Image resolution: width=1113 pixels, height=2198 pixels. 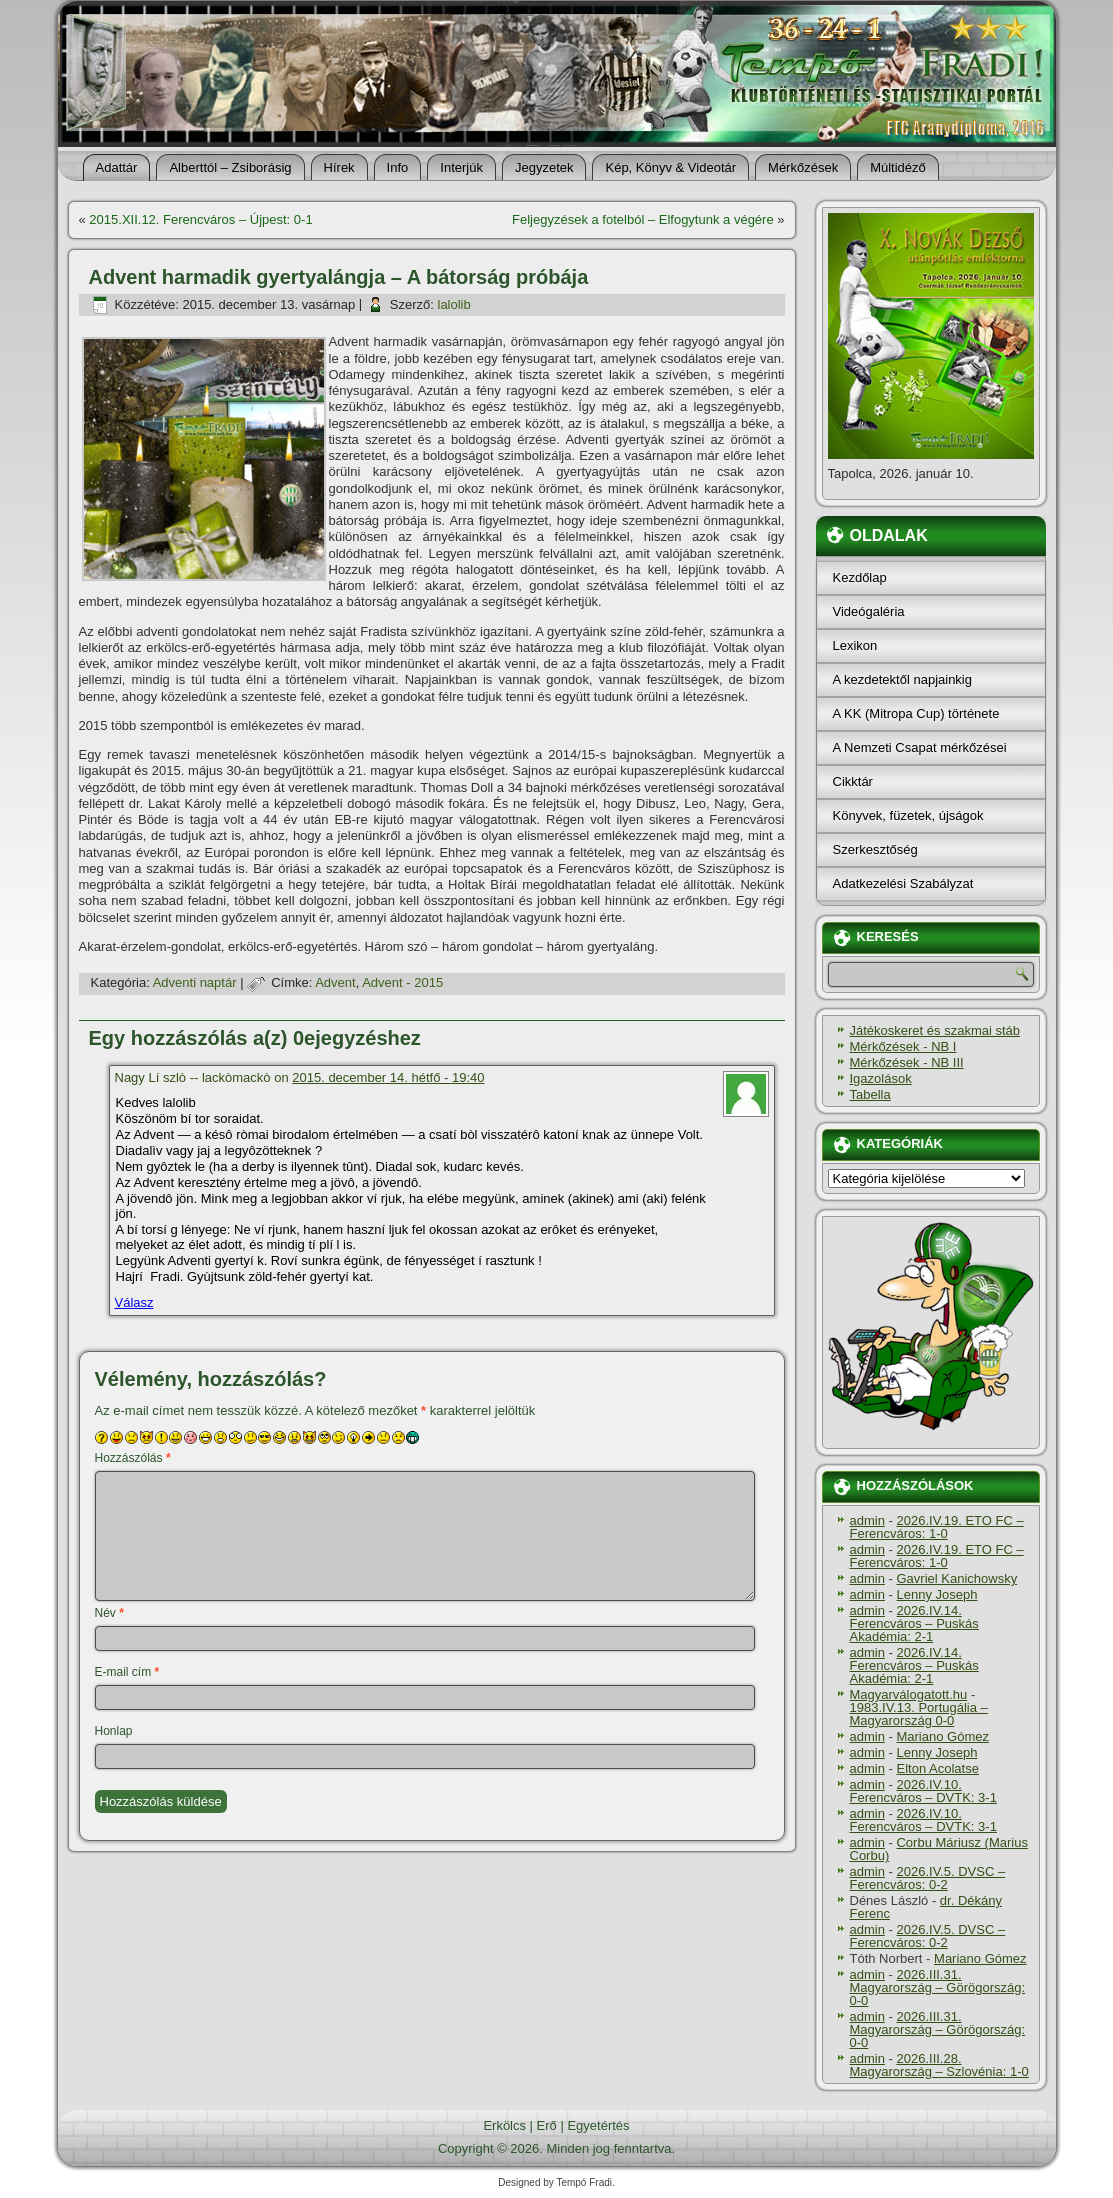 I want to click on 2026.IV.5. DVSC – Ferencváros: 0-2, so click(x=928, y=1878).